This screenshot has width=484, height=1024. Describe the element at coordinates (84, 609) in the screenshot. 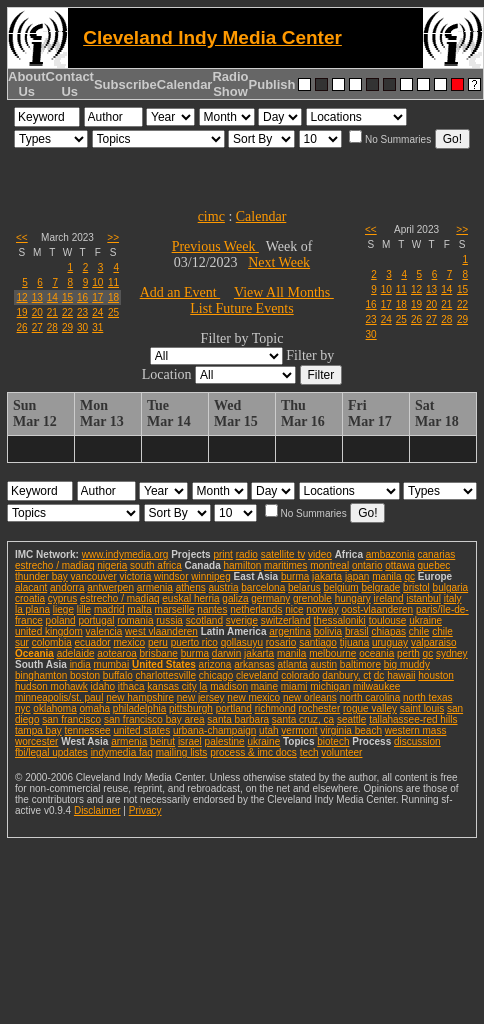

I see `lille` at that location.